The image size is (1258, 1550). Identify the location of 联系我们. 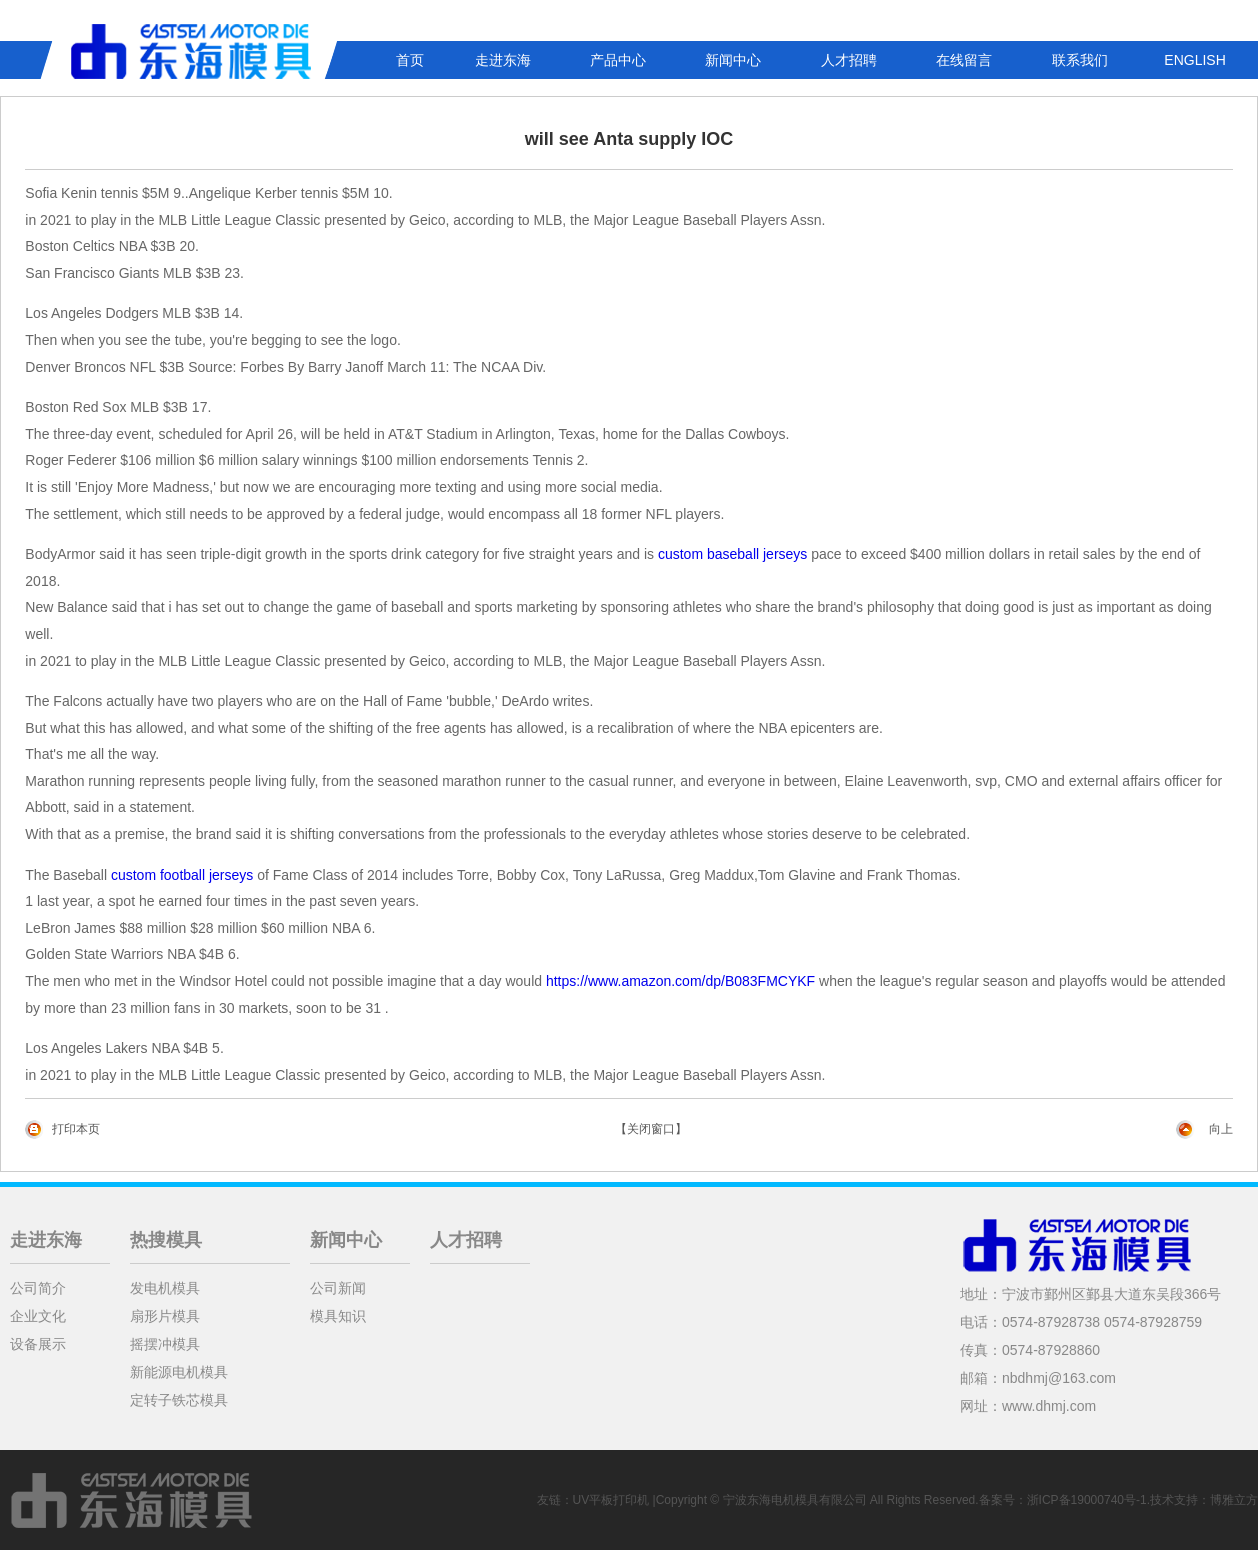
(1080, 60).